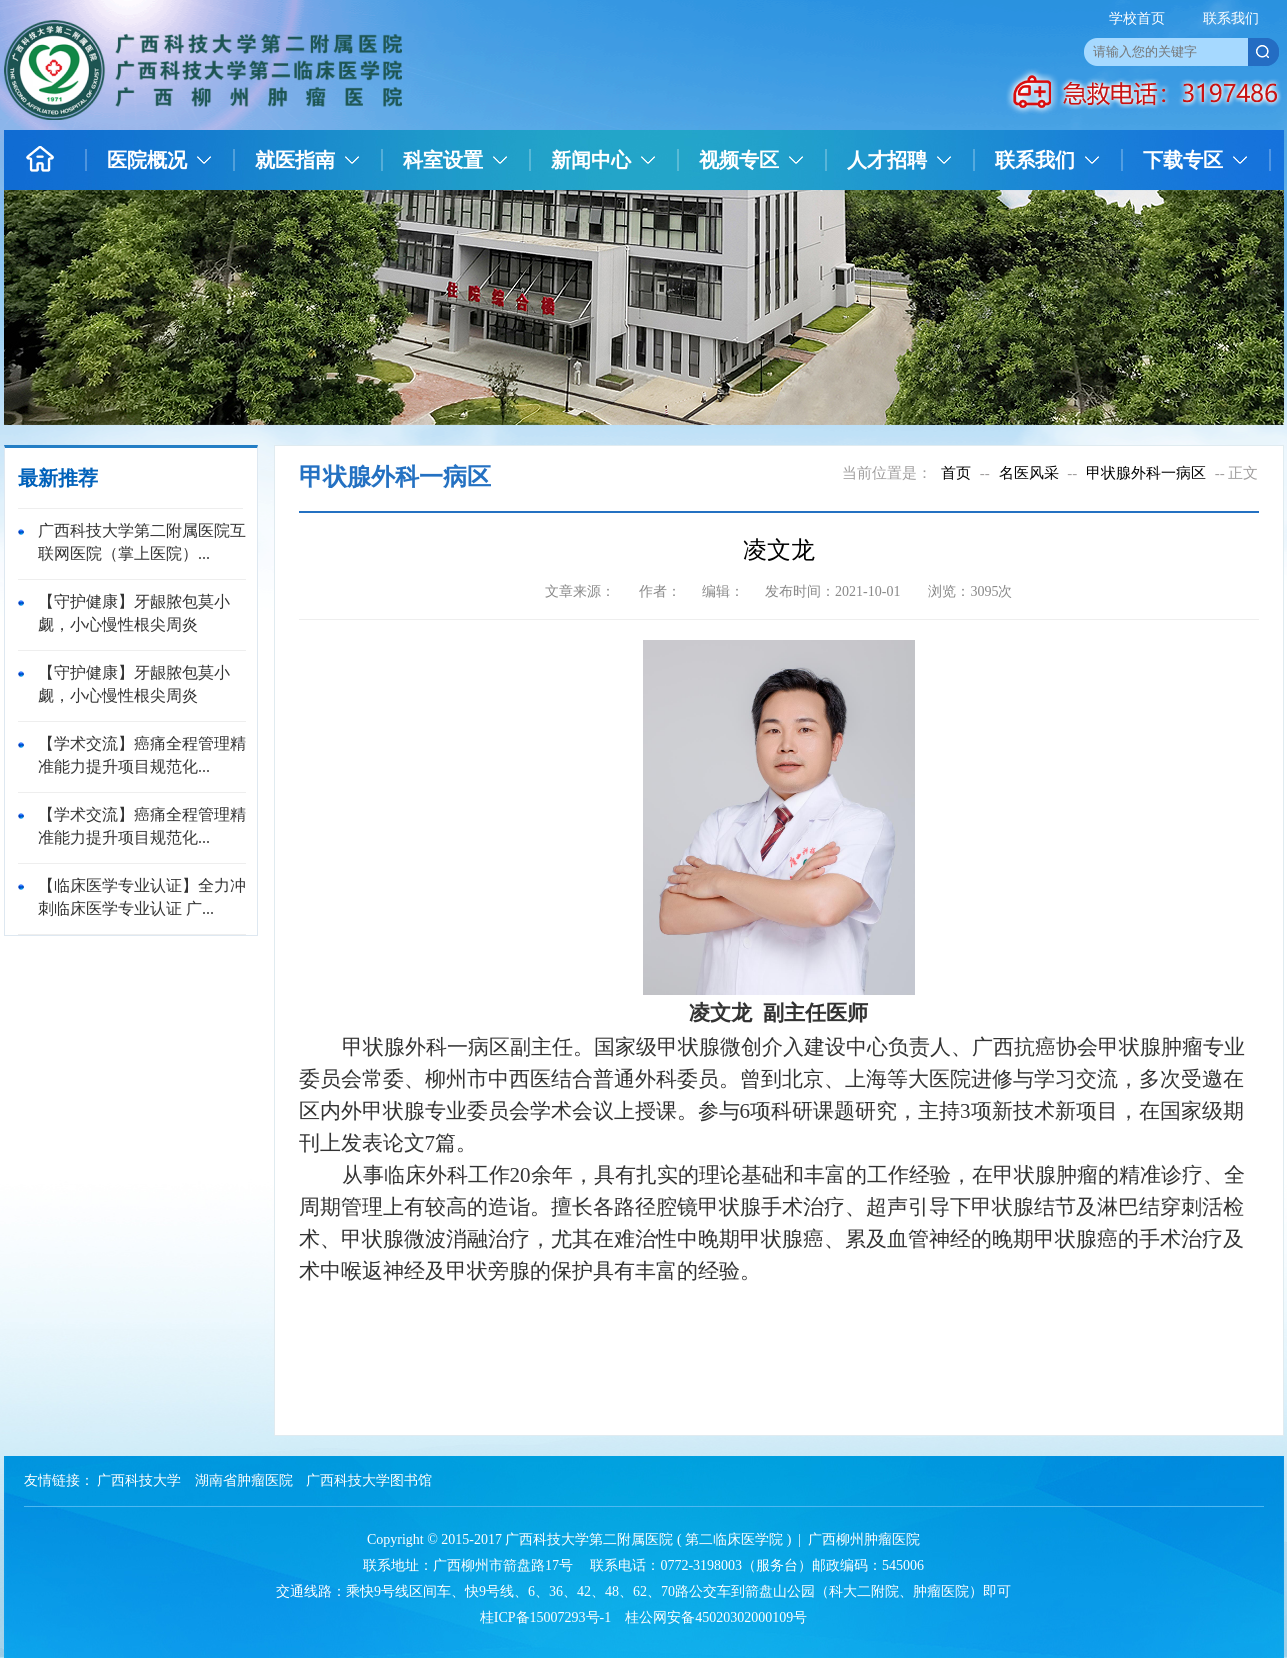 This screenshot has height=1658, width=1287. What do you see at coordinates (1029, 473) in the screenshot?
I see `名医风采` at bounding box center [1029, 473].